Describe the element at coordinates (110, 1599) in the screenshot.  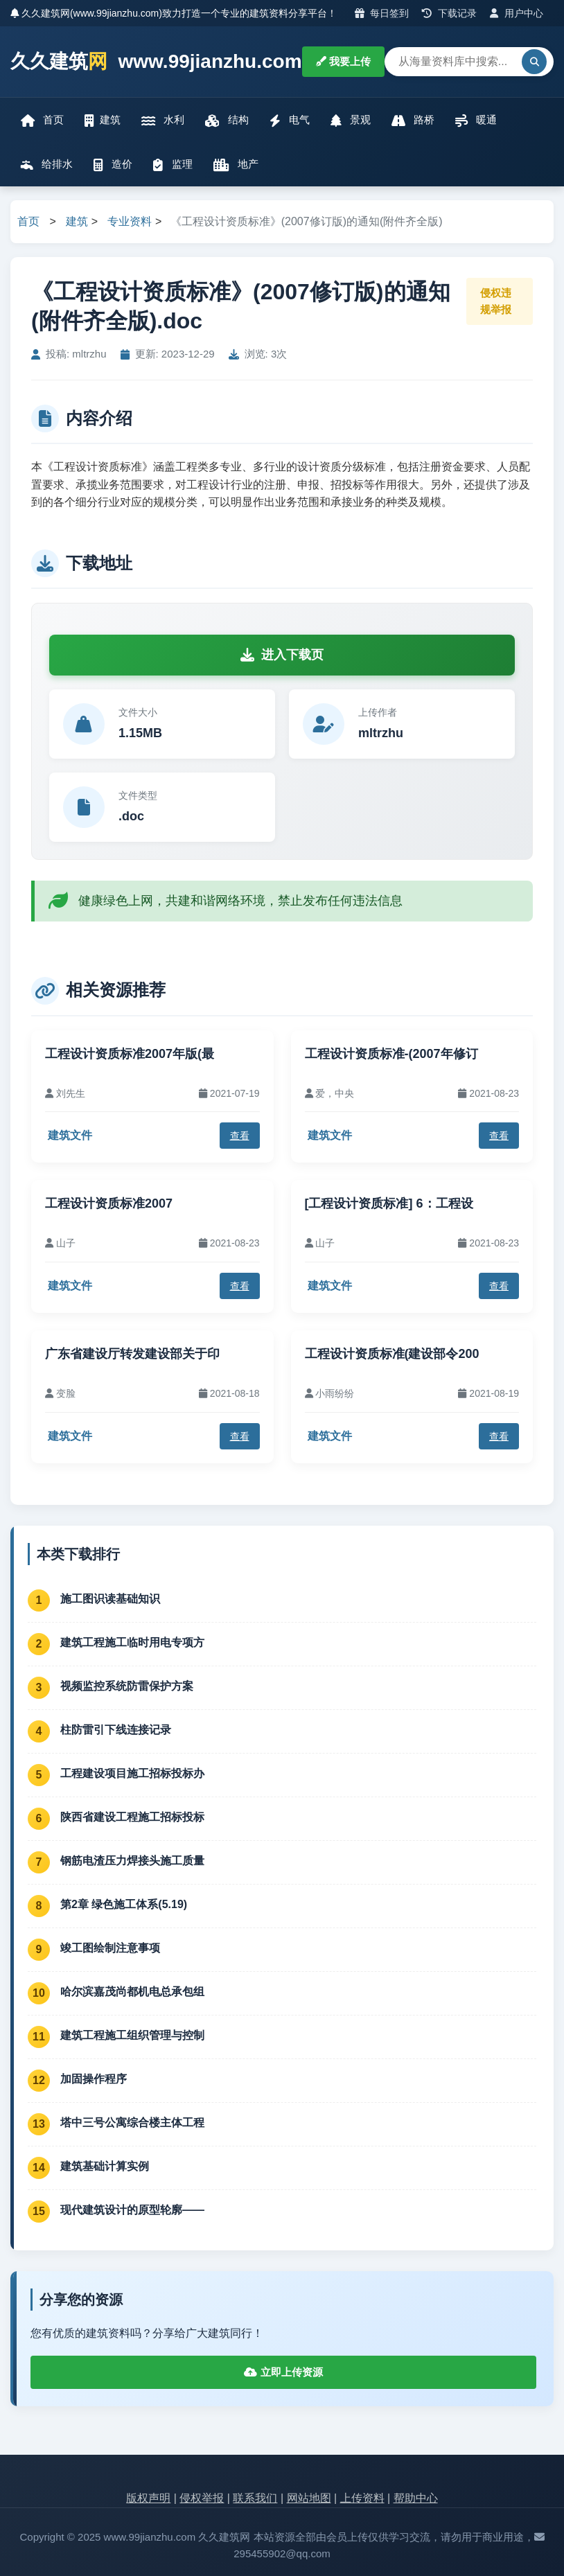
I see `施工图识读基础知识` at that location.